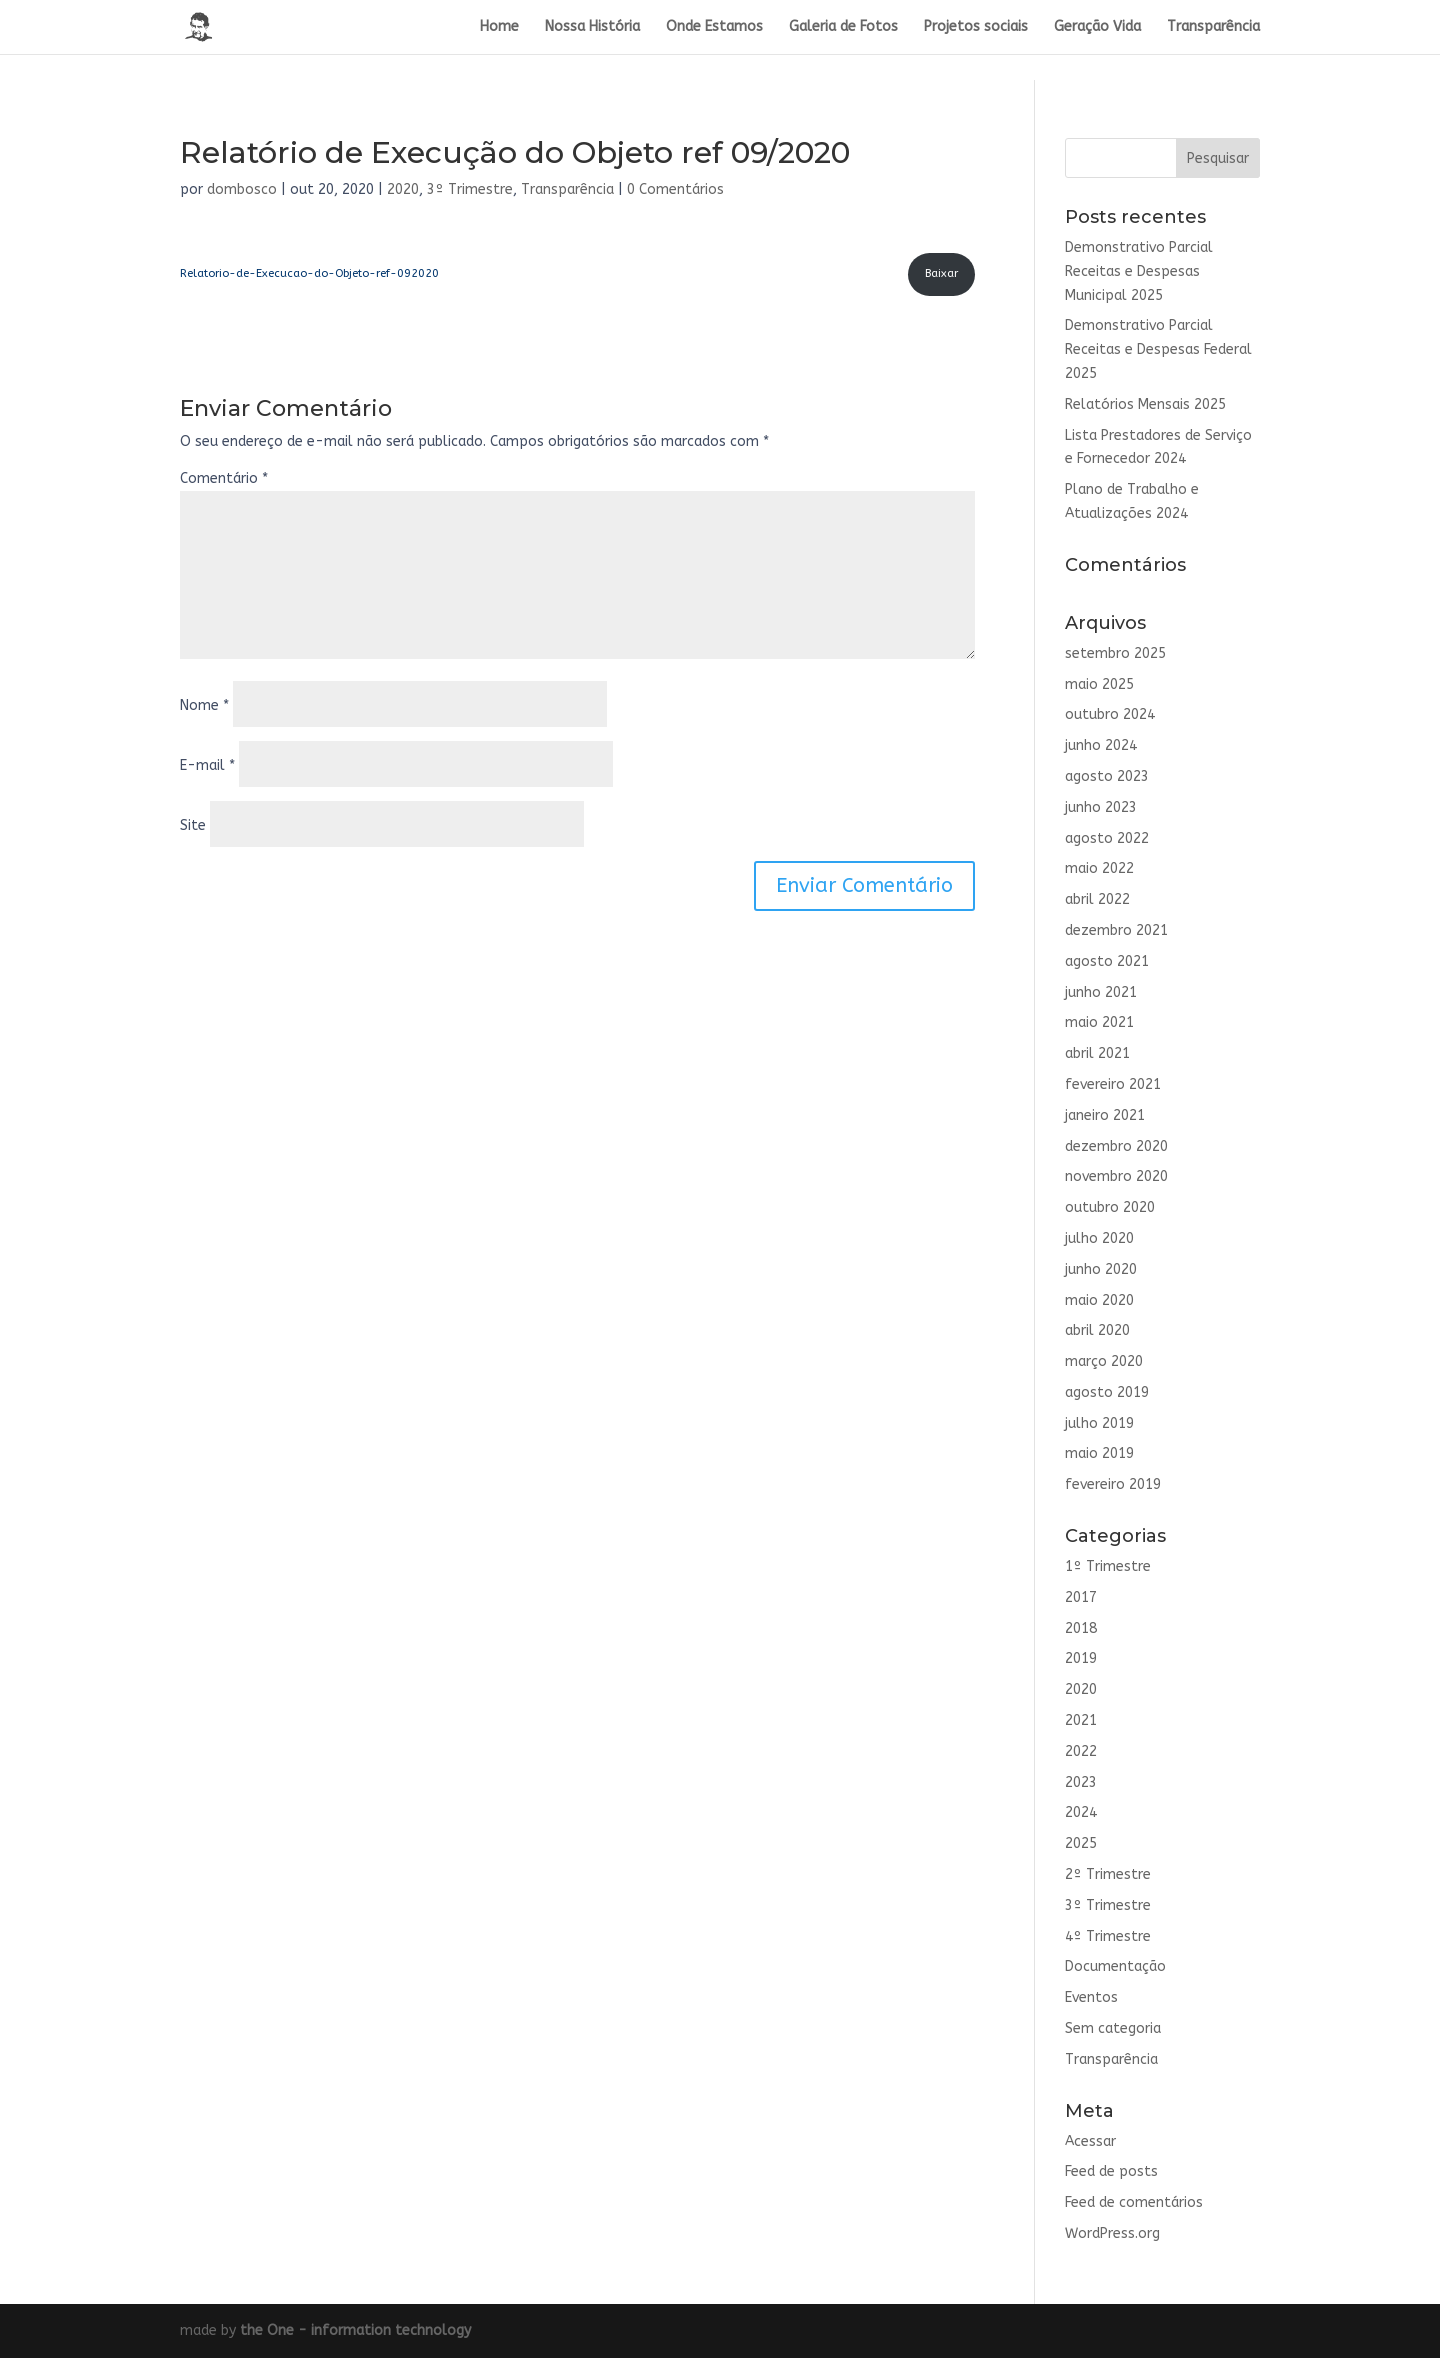 The height and width of the screenshot is (2358, 1440). I want to click on 4º Trimestre, so click(1108, 1936).